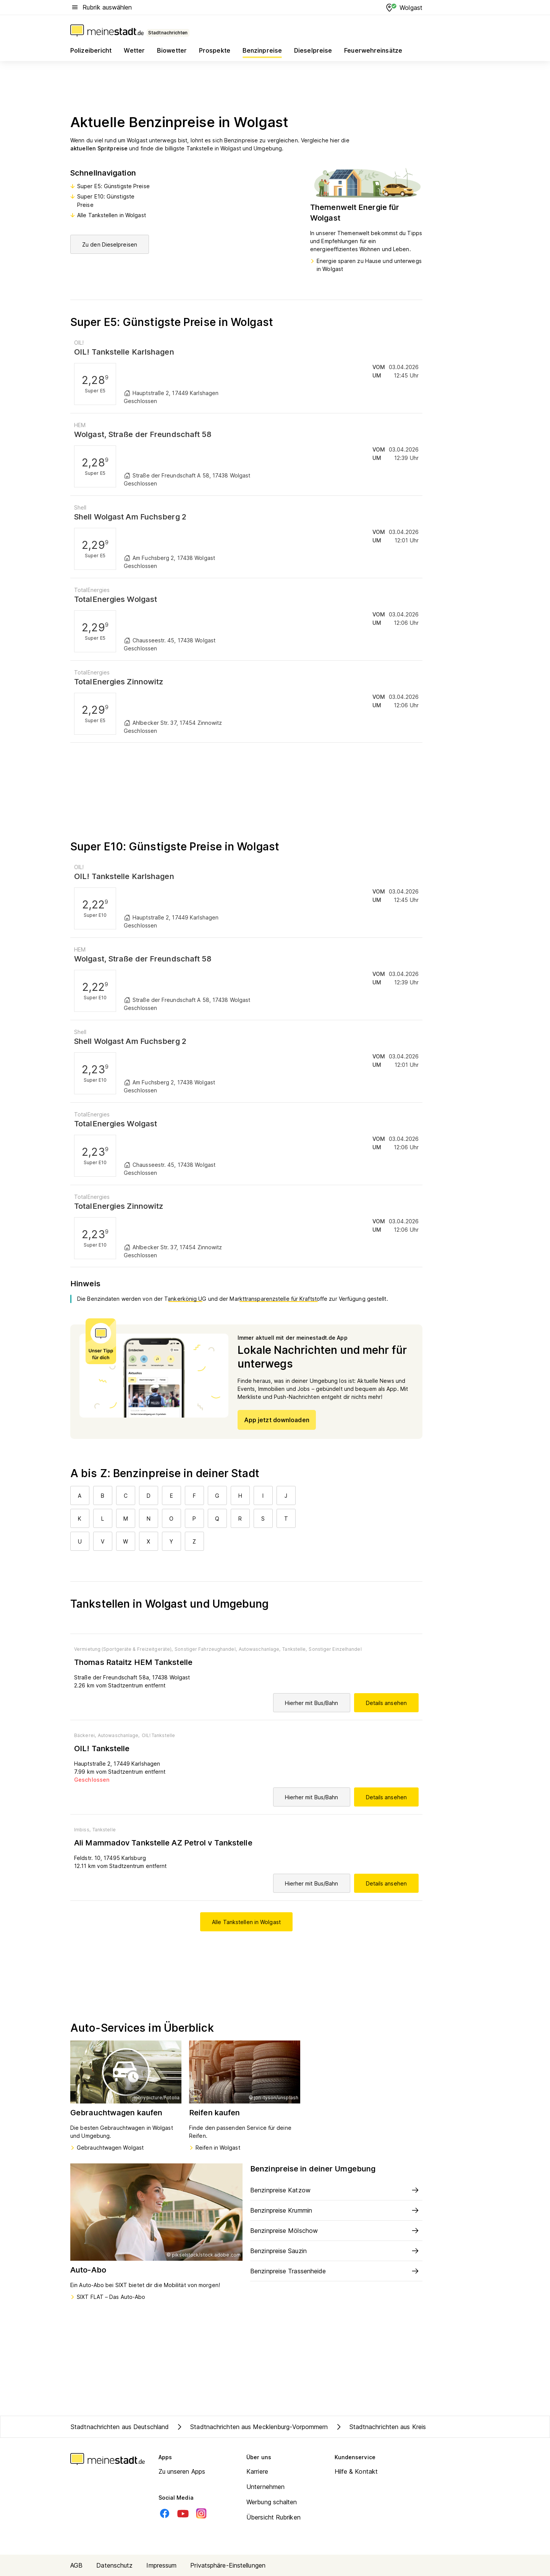 The height and width of the screenshot is (2576, 550). Describe the element at coordinates (206, 1649) in the screenshot. I see `Sonstiger Fahrzeughandel,` at that location.